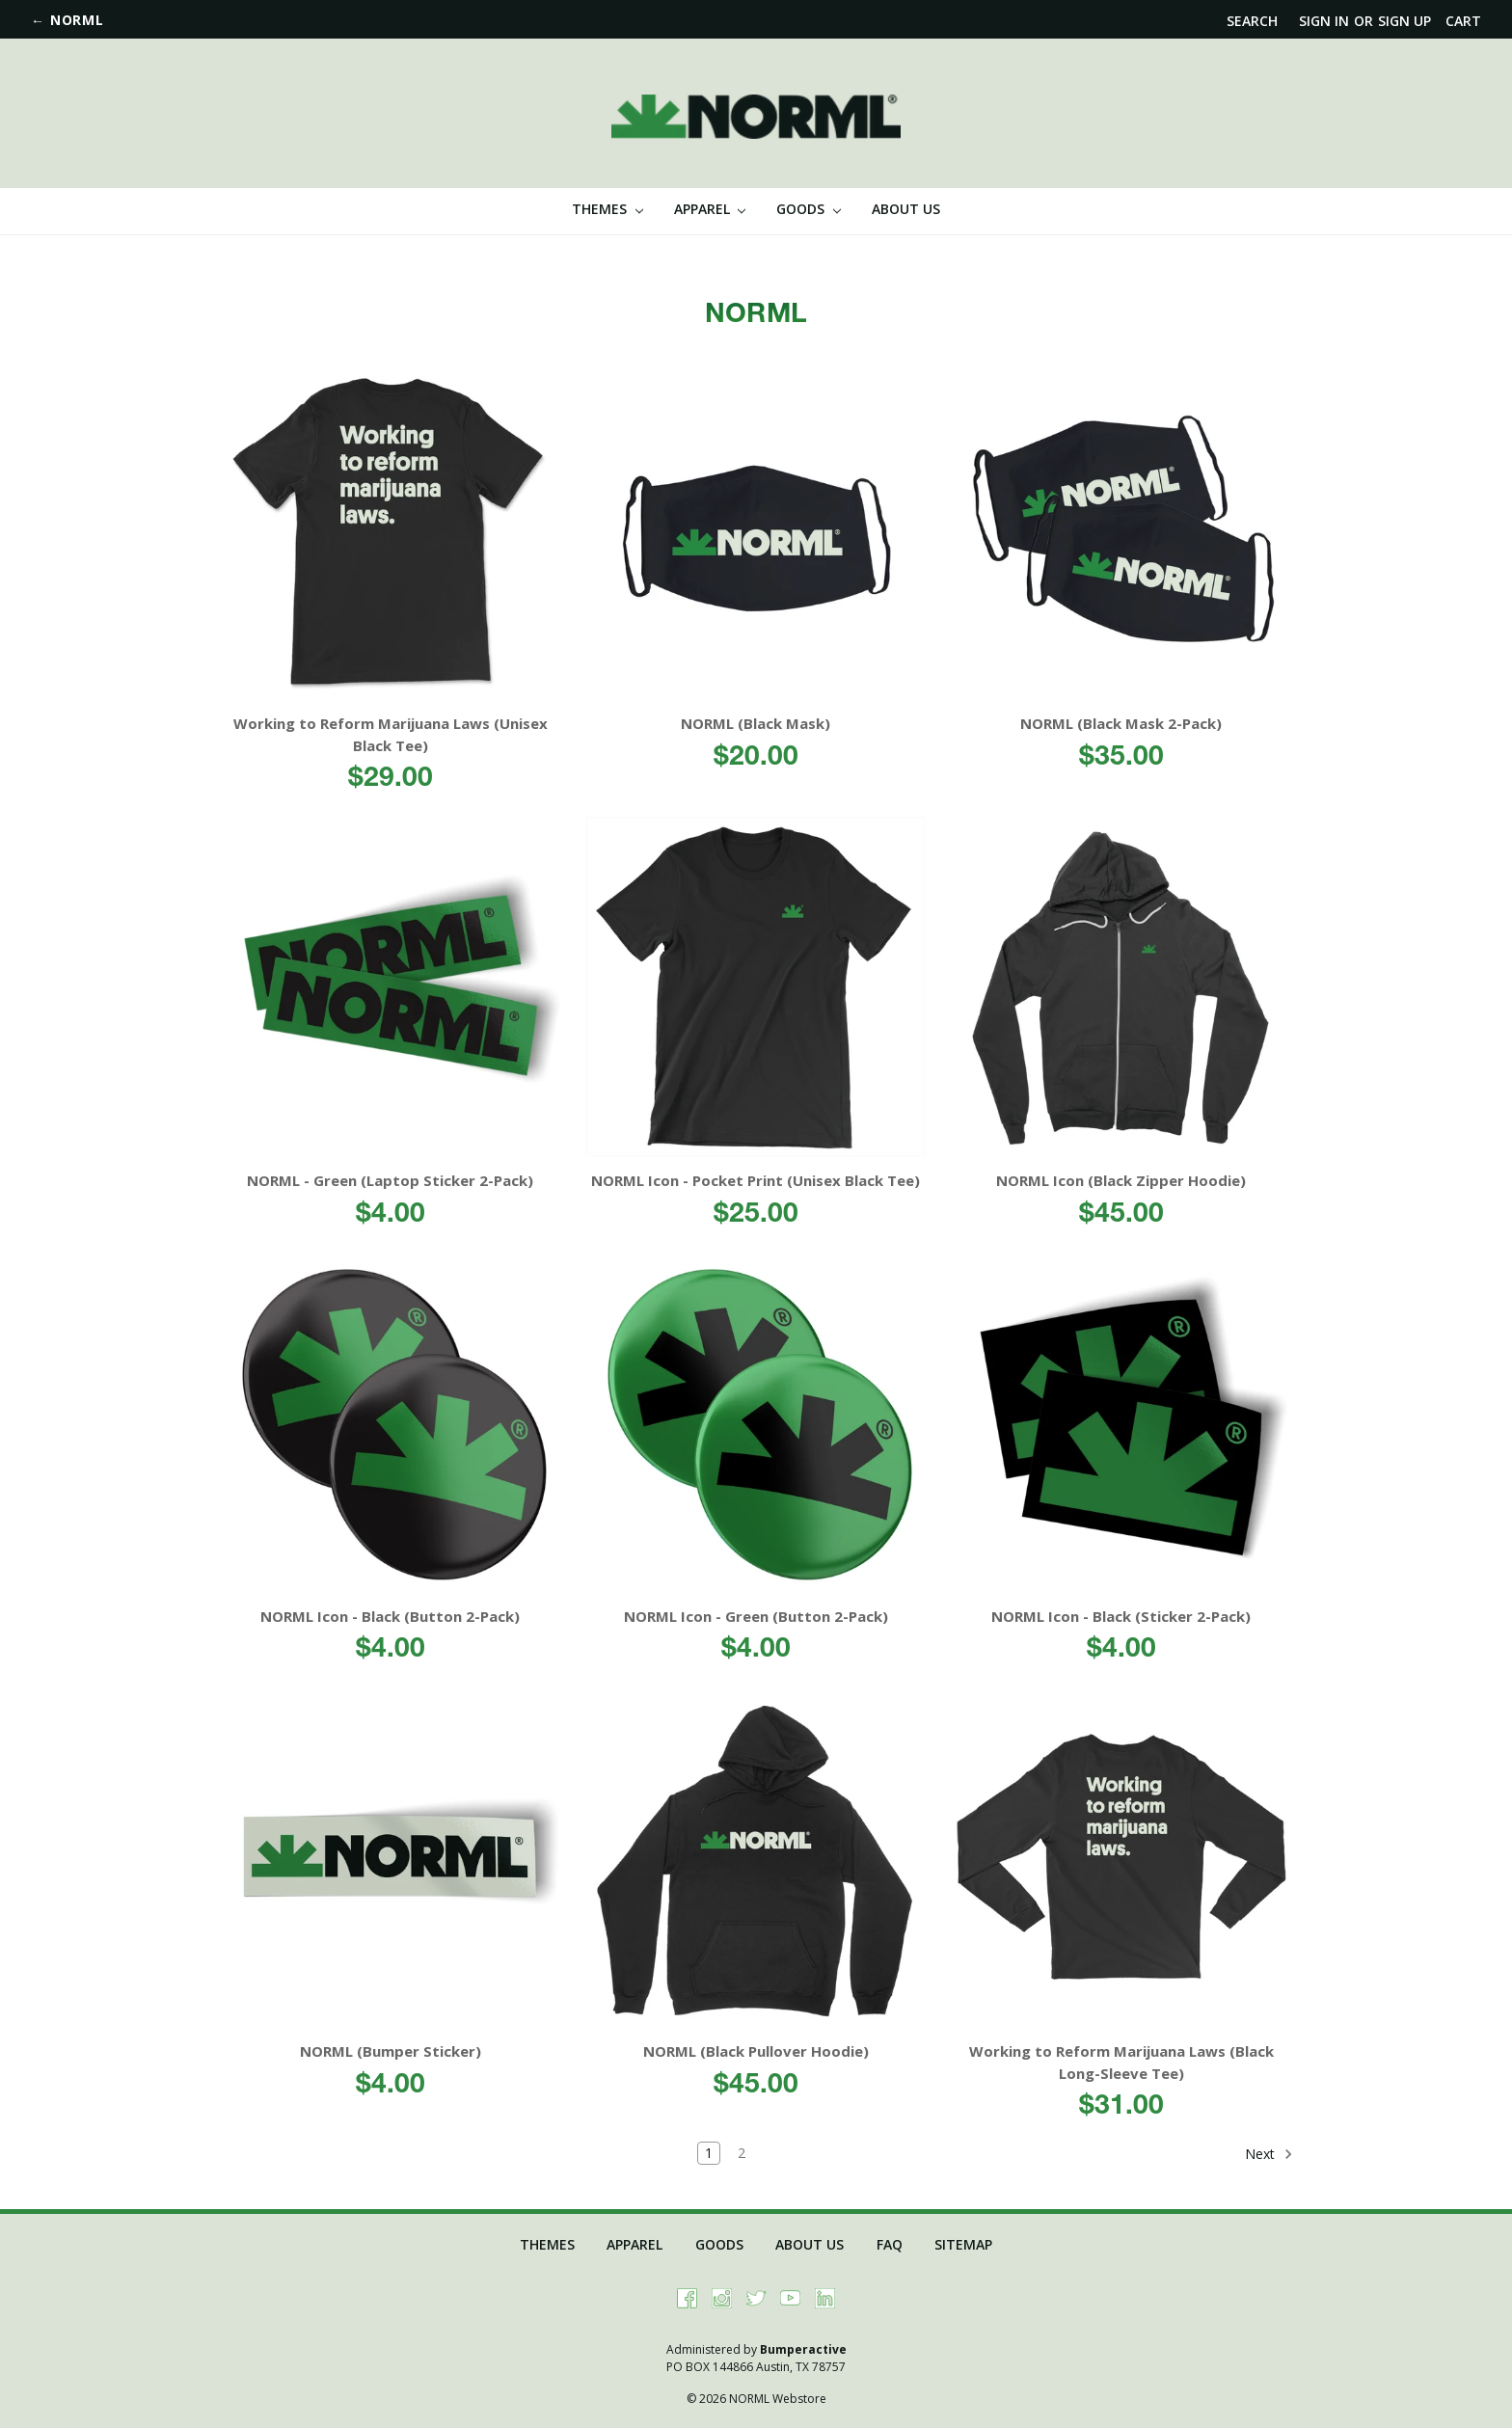  What do you see at coordinates (756, 2051) in the screenshot?
I see `NORML (Black Pullover Hoodie)` at bounding box center [756, 2051].